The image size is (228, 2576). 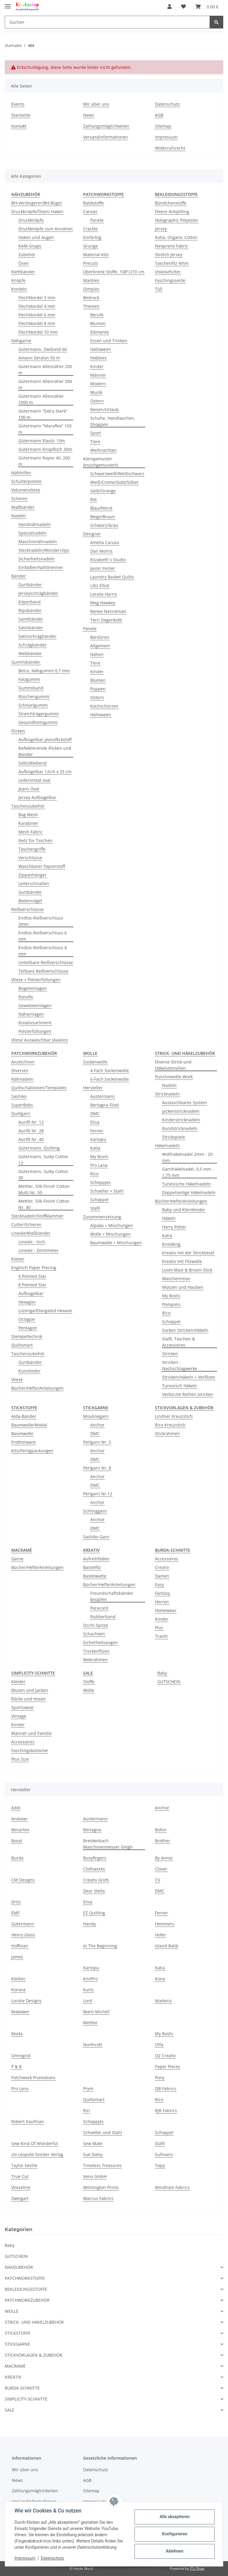 I want to click on Weiß/Creme/Gold/Silber, so click(x=114, y=482).